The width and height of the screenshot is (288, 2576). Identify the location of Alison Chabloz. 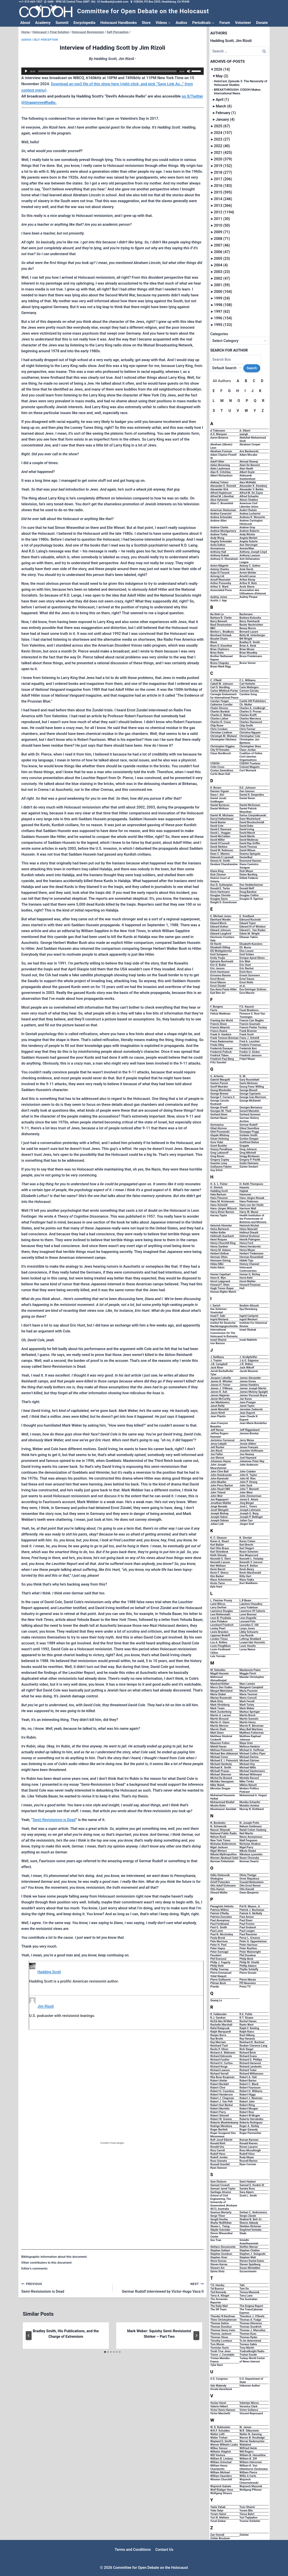
(249, 499).